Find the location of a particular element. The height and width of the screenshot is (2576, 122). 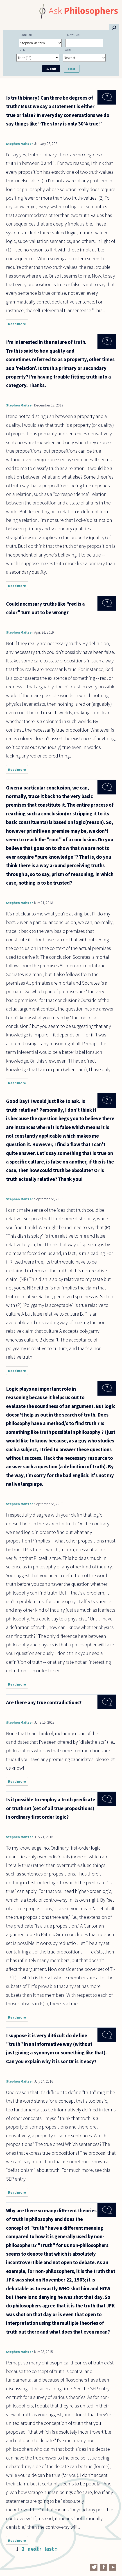

Topic is located at coordinates (21, 49).